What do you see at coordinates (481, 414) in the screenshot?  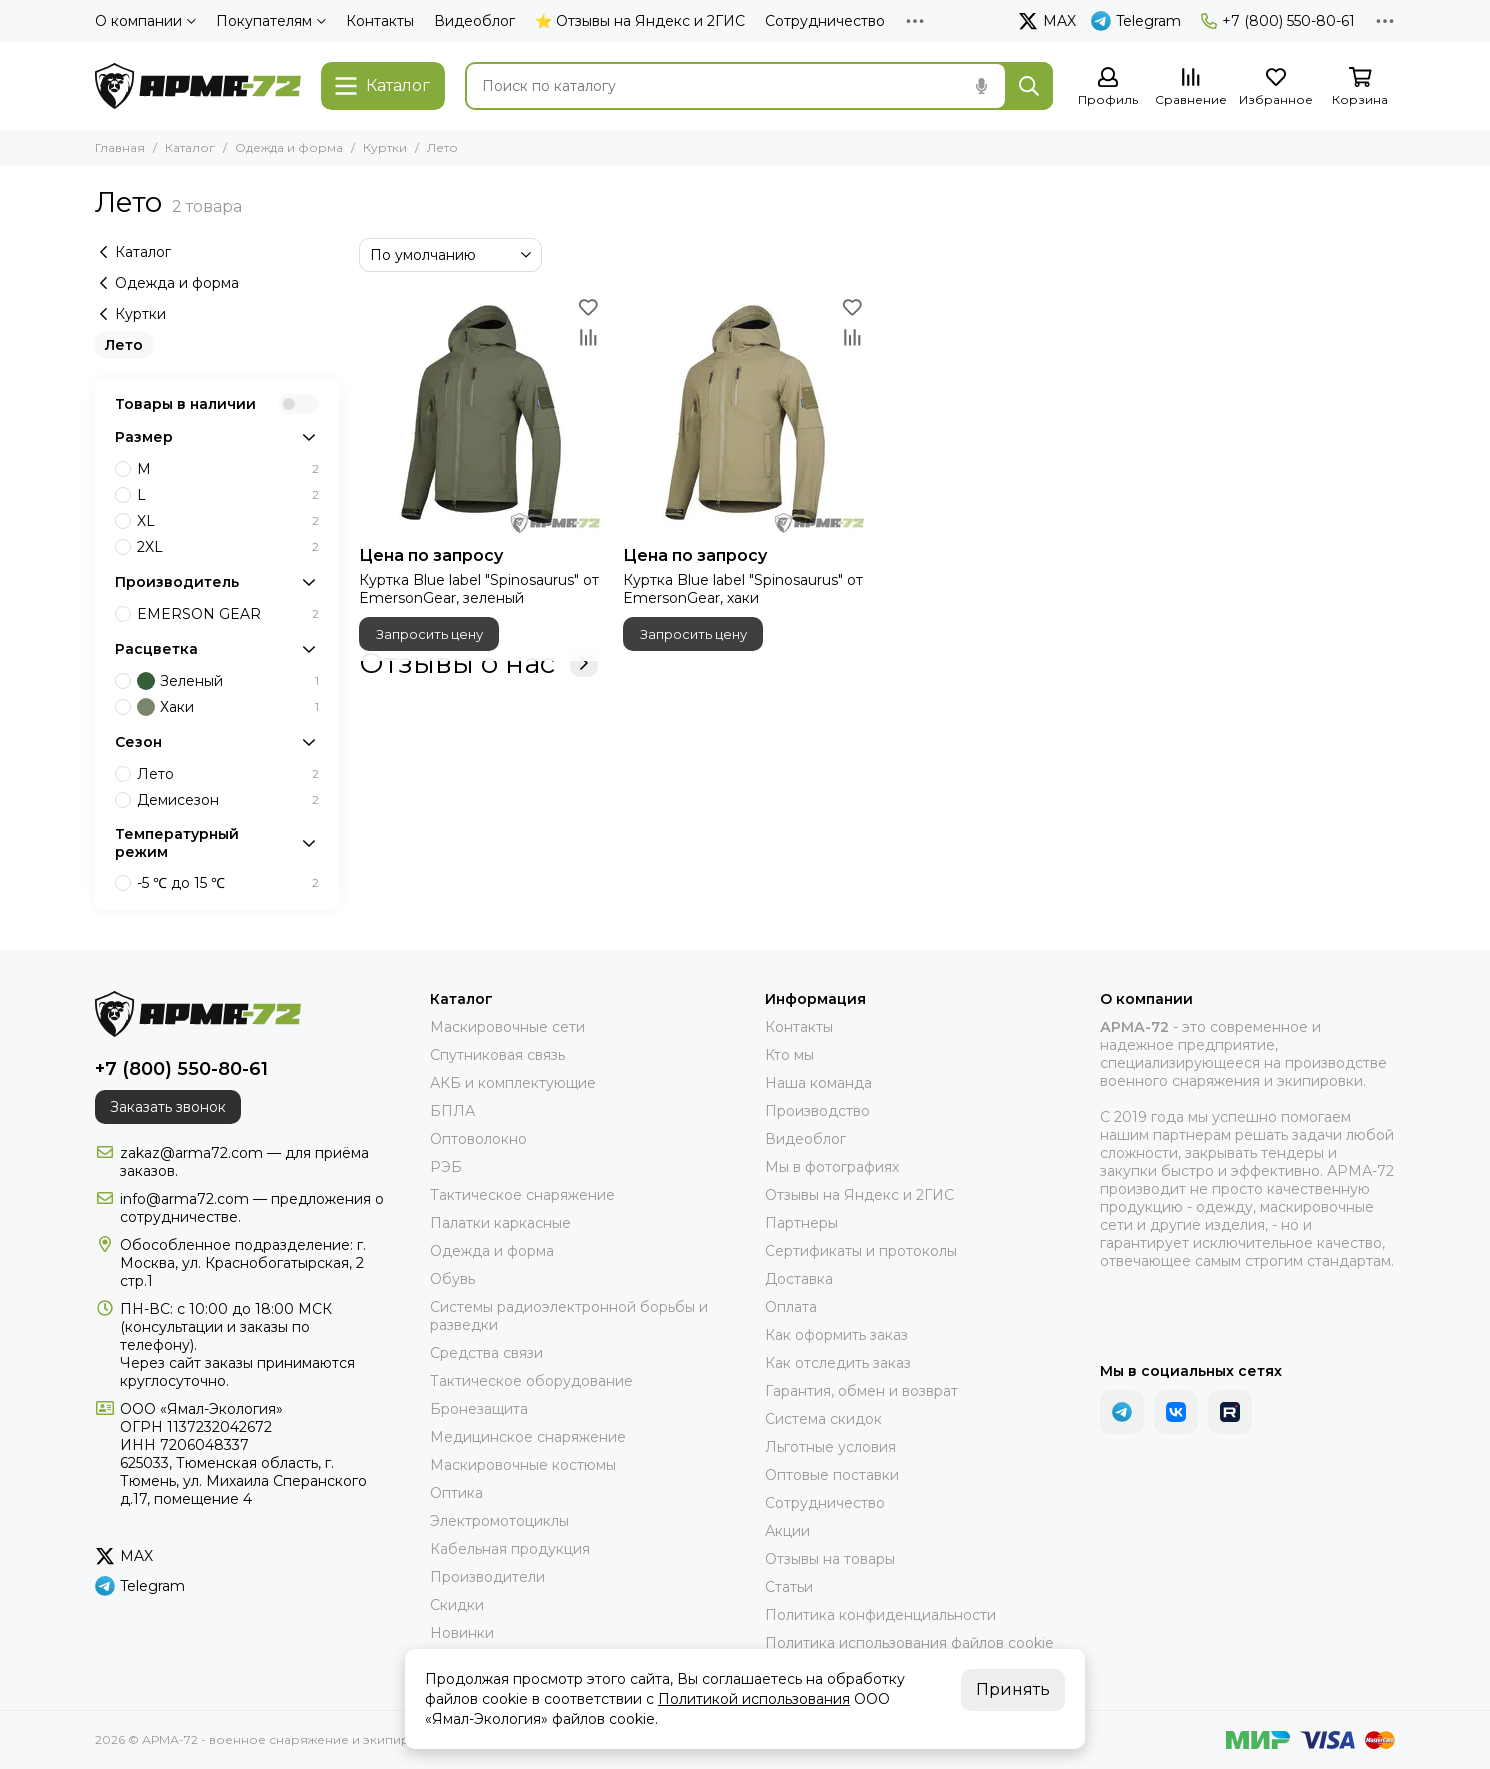 I see `[Куртка Blue label "Spinosaurus" от EmersonGear, зеленый]` at bounding box center [481, 414].